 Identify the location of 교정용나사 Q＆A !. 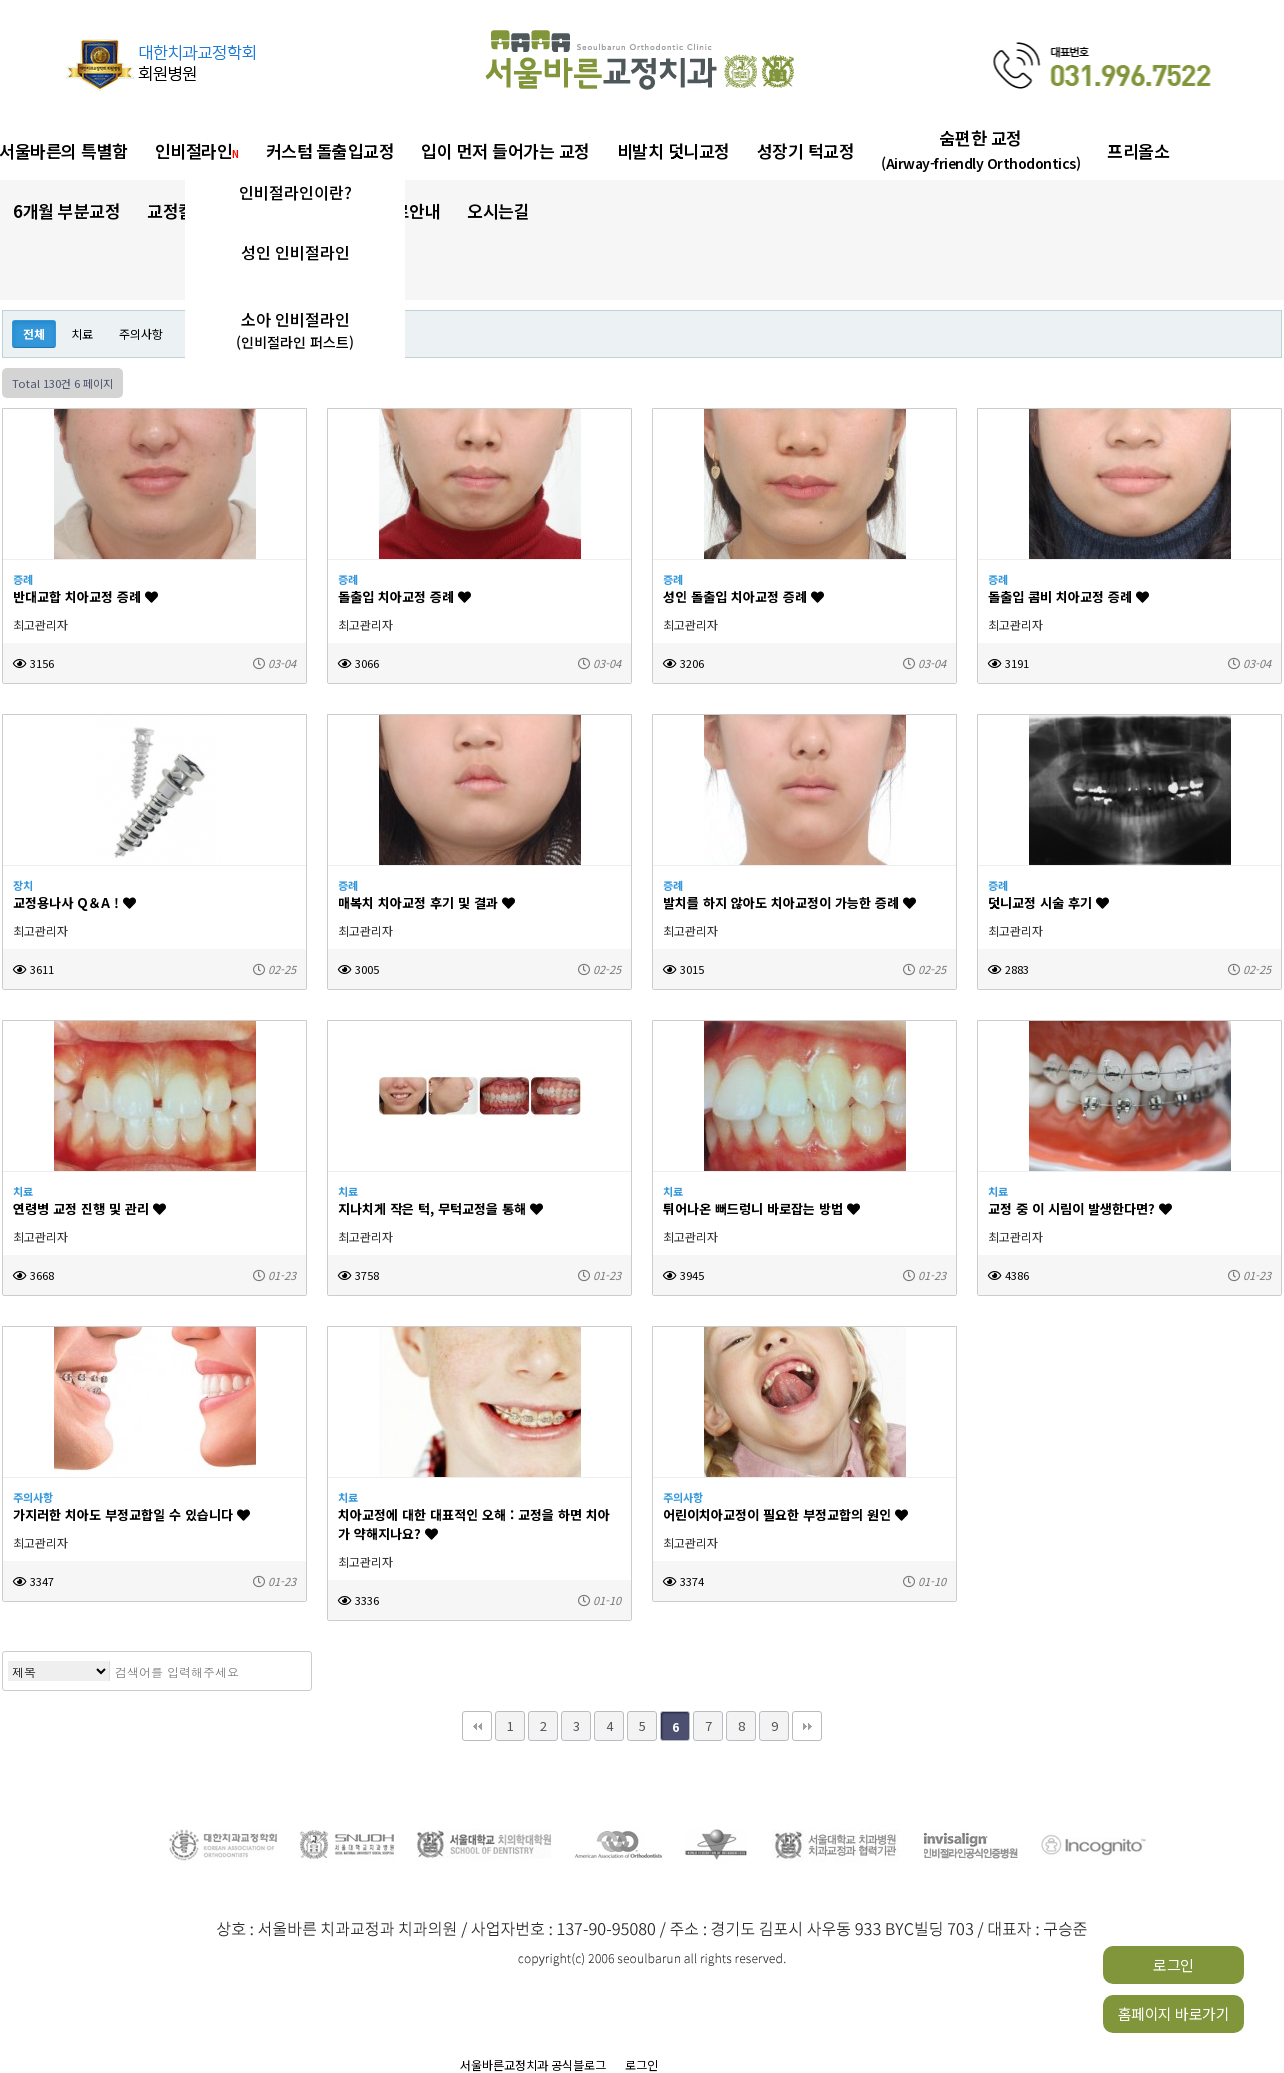
(74, 902).